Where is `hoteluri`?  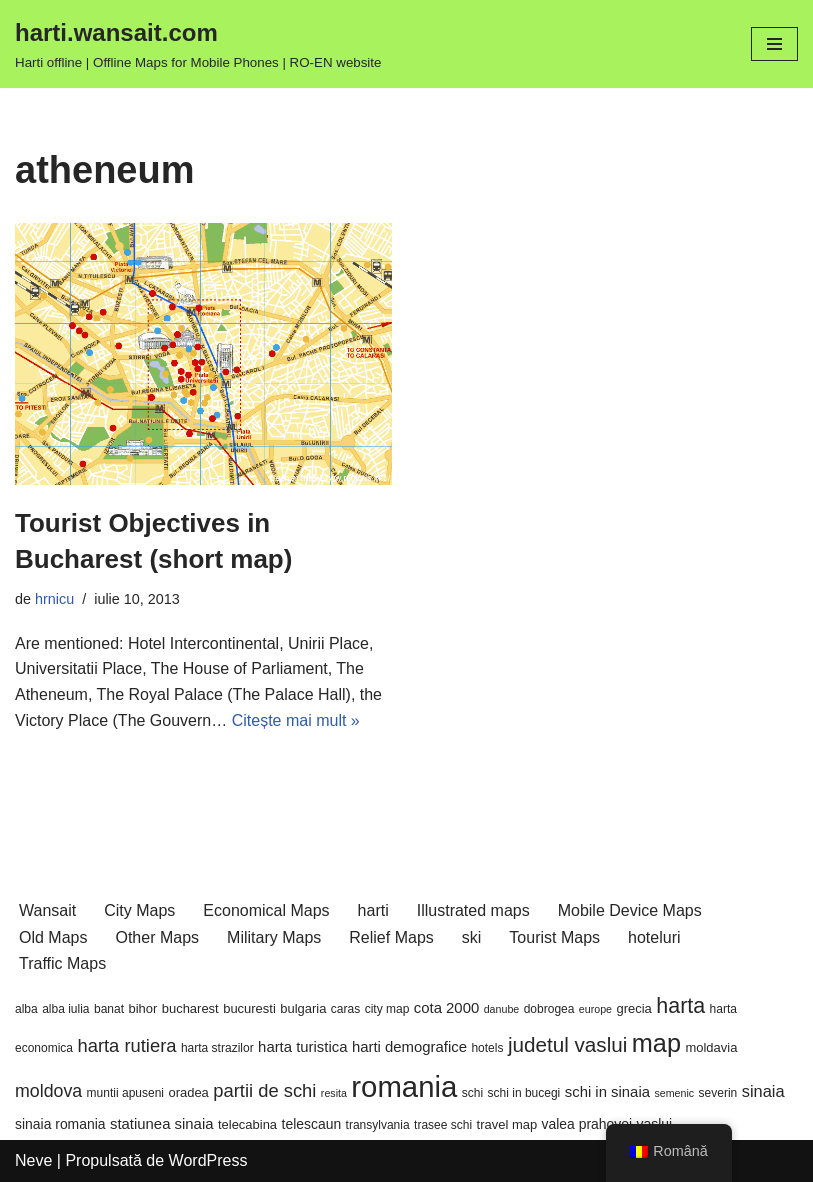 hoteluri is located at coordinates (654, 937).